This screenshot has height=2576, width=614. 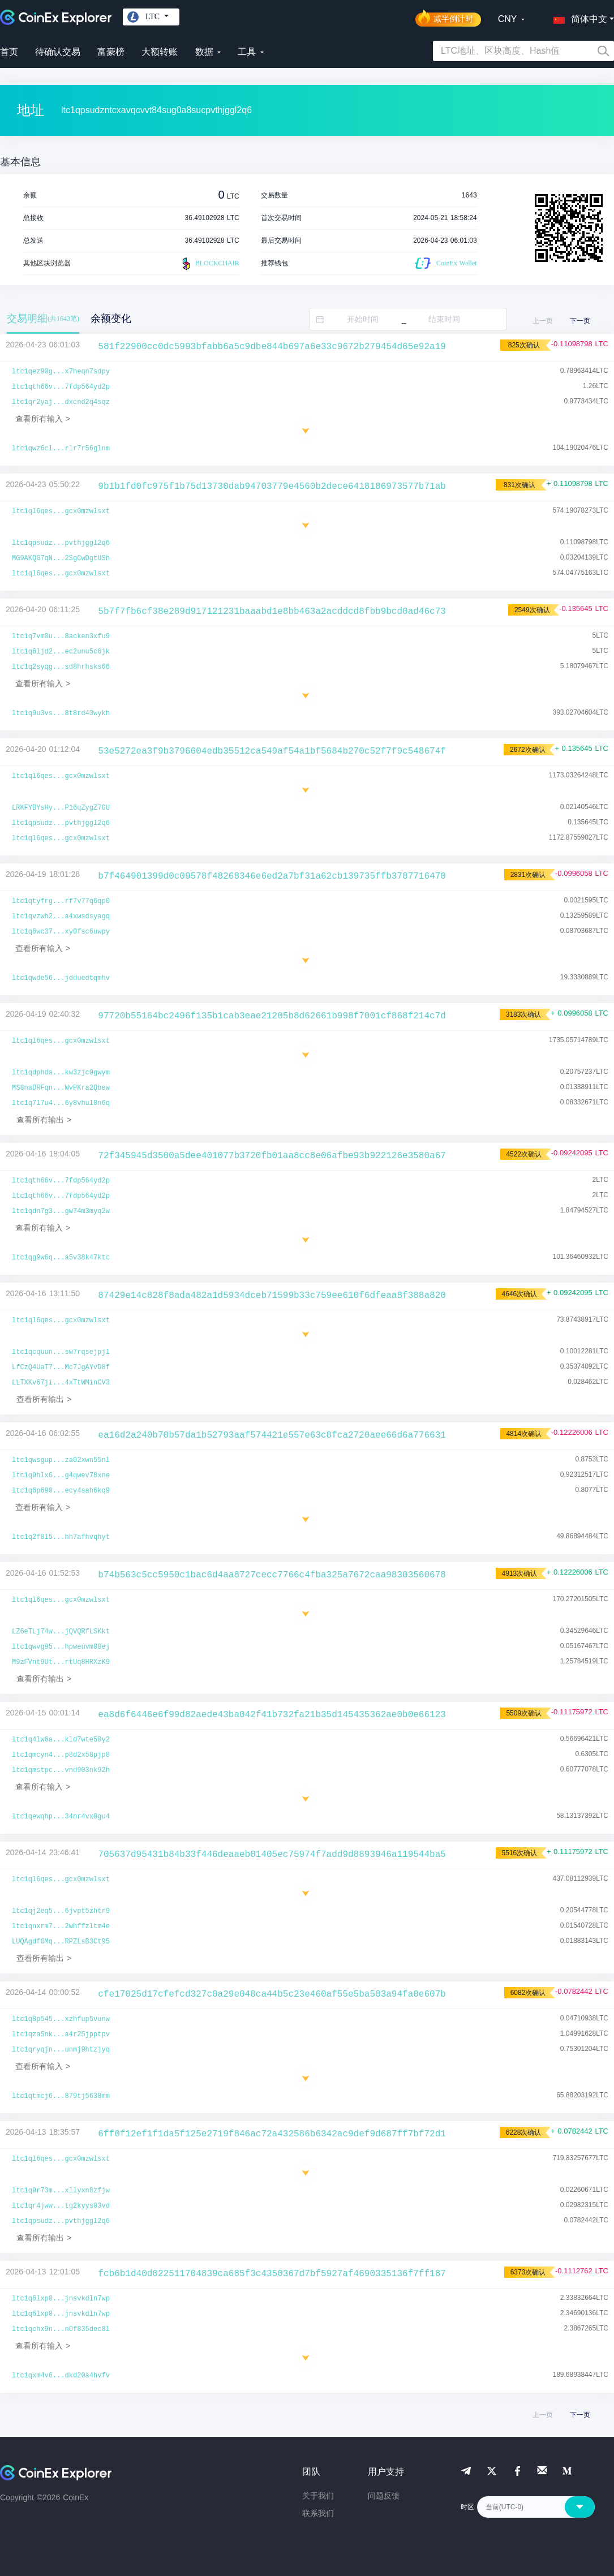 I want to click on ltc1qdn7g3...gw74m3myq2w, so click(x=61, y=1211).